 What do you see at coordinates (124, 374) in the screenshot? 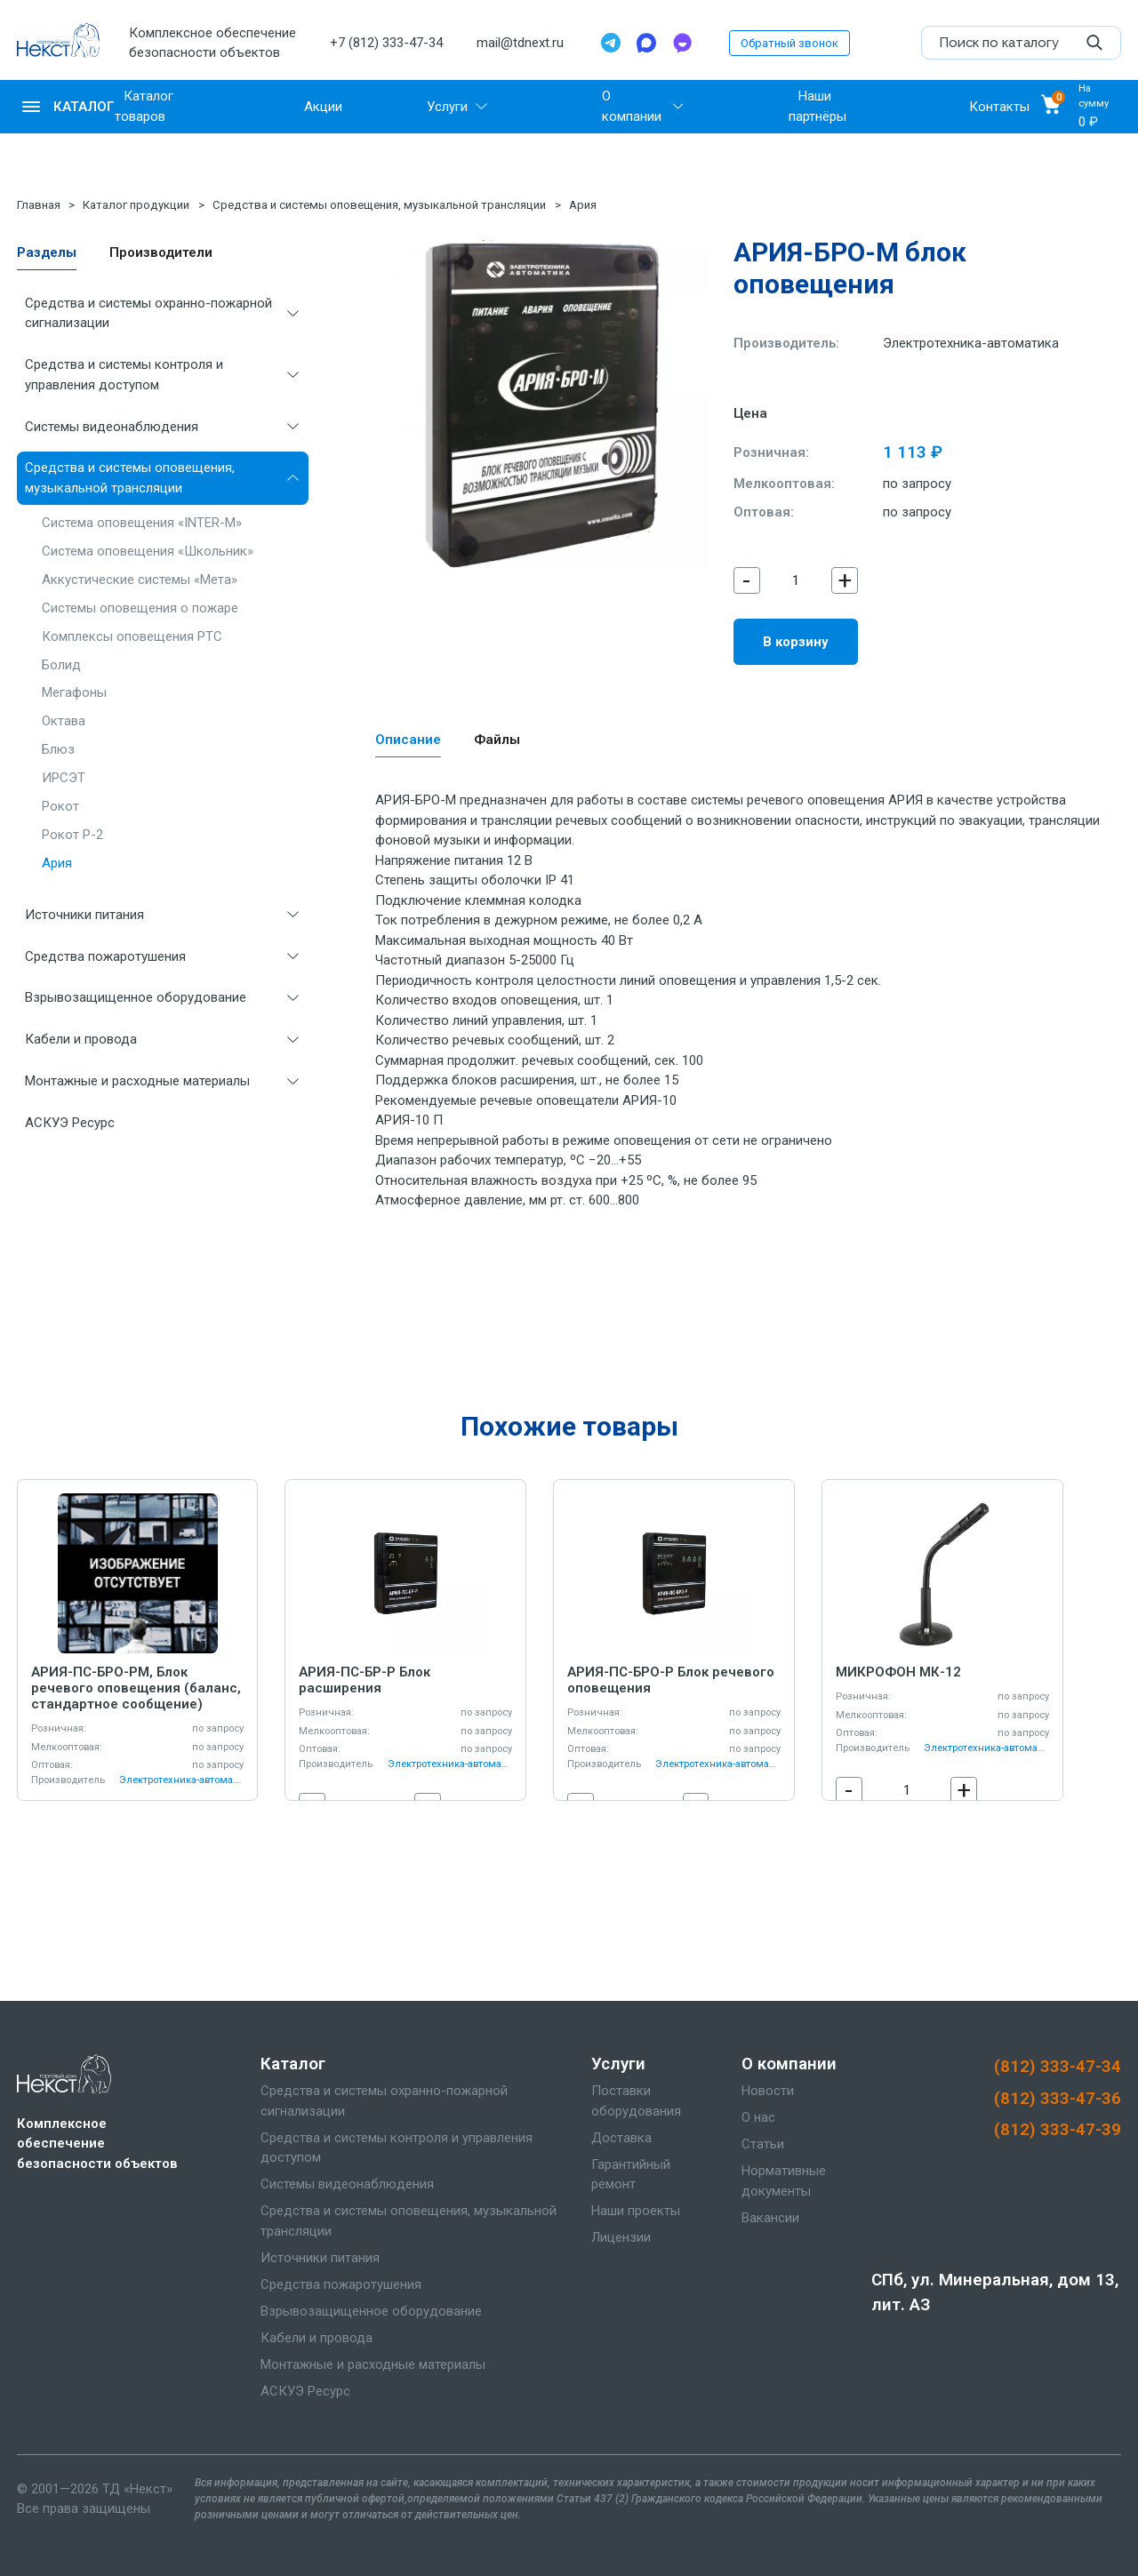
I see `Средства и системы контроля и управления доступом` at bounding box center [124, 374].